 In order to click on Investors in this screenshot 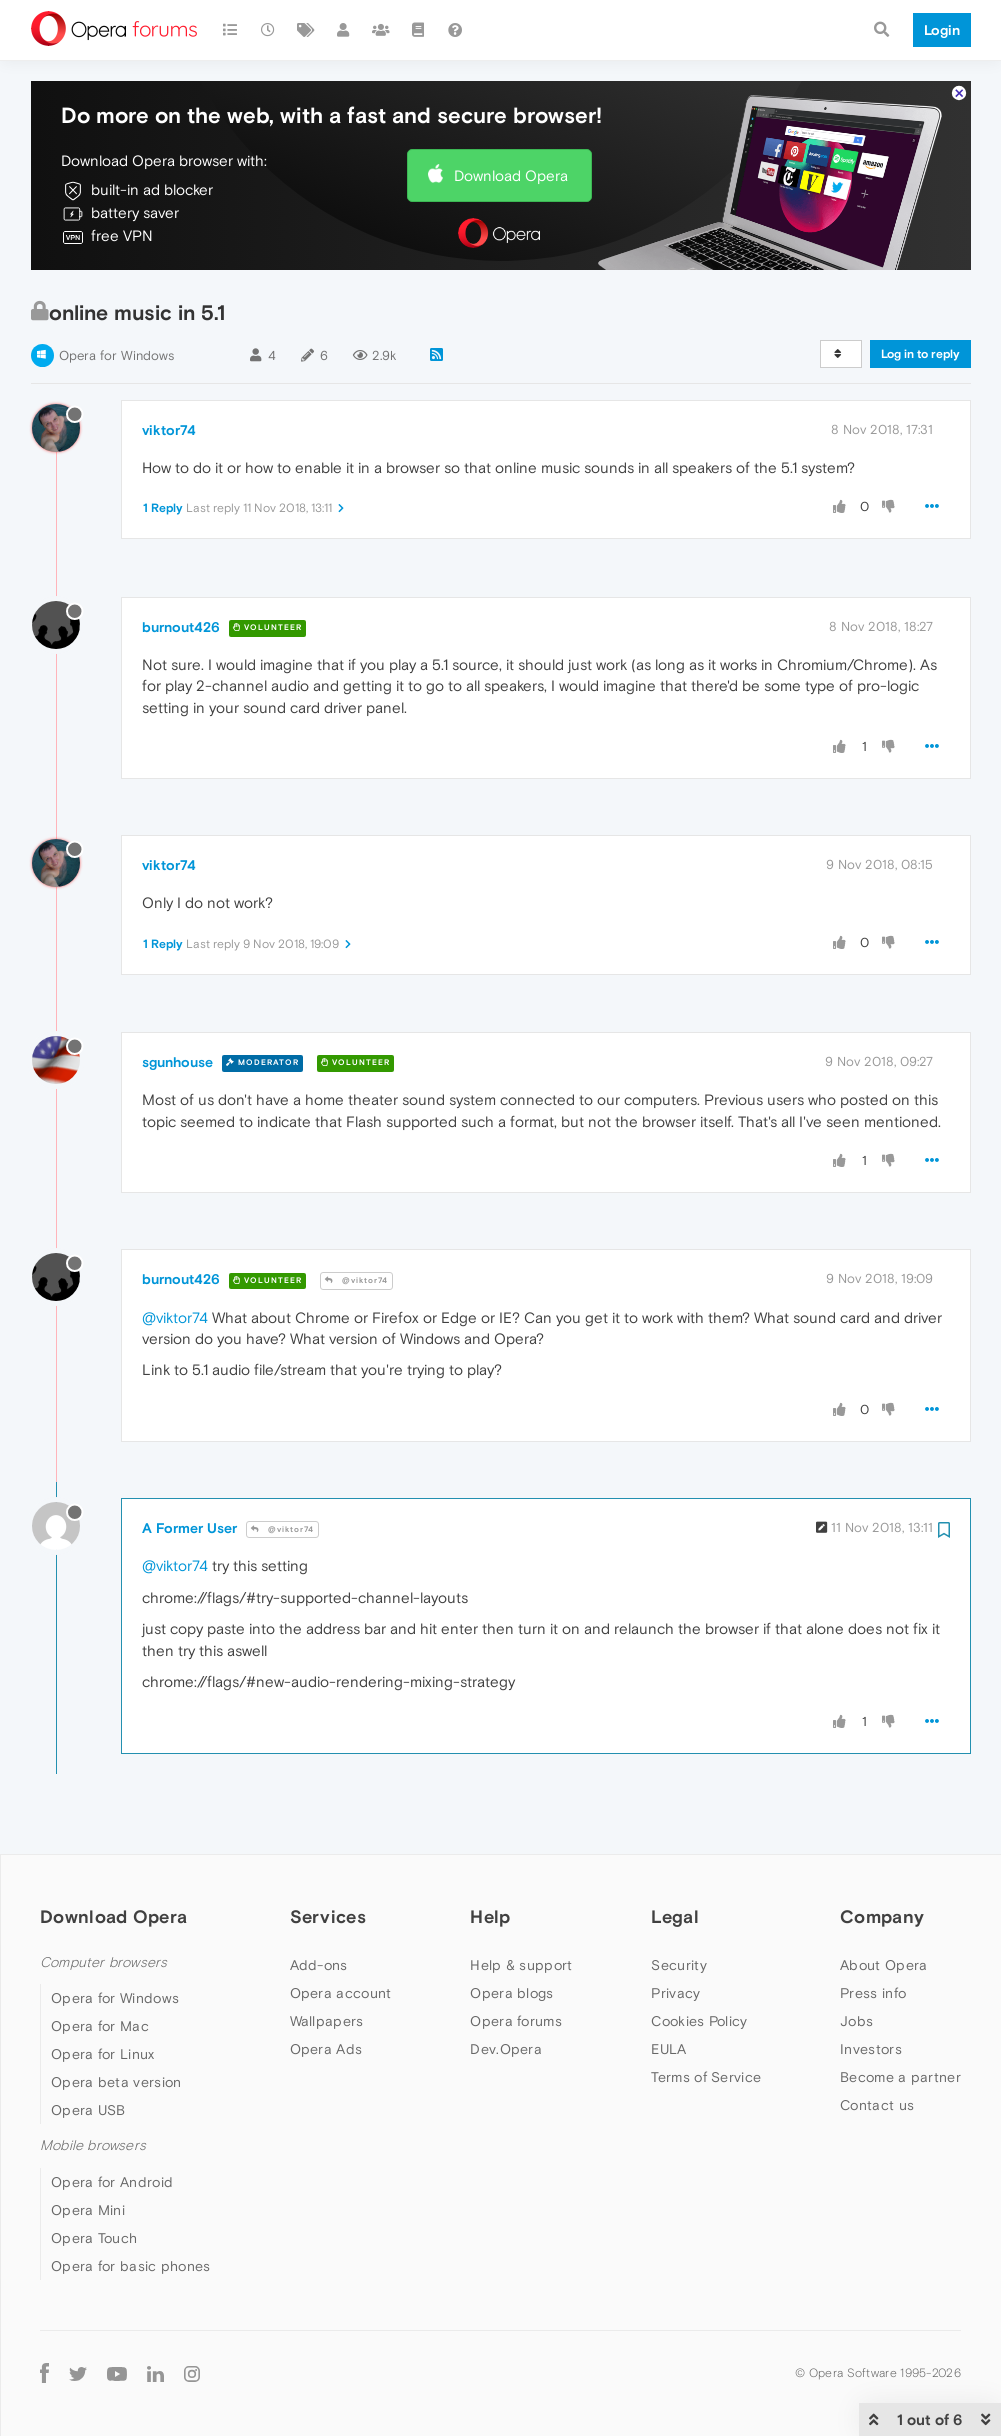, I will do `click(871, 2049)`.